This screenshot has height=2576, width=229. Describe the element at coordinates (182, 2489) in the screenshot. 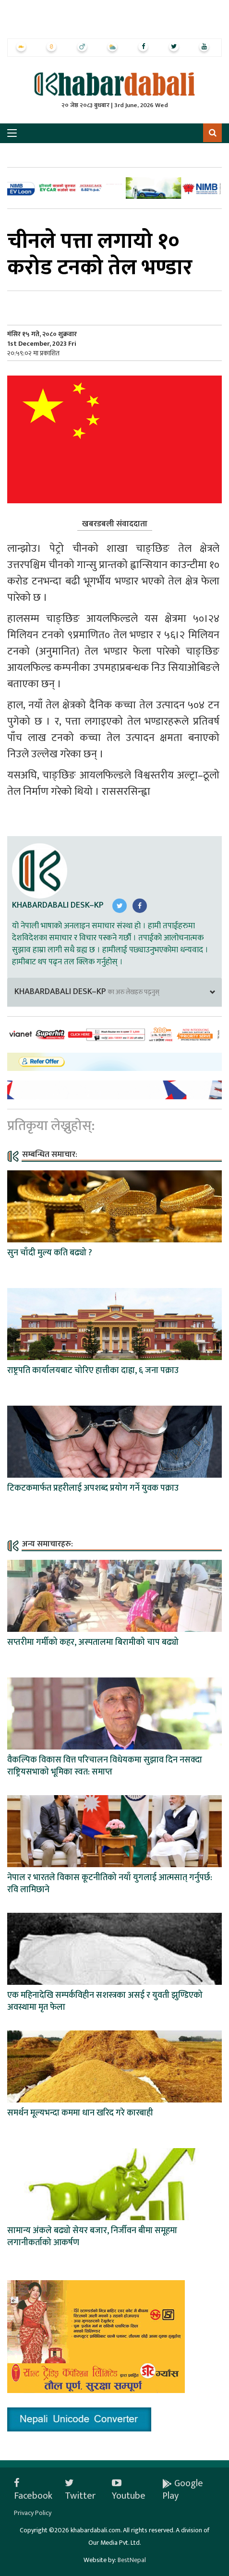

I see `Google Play` at that location.